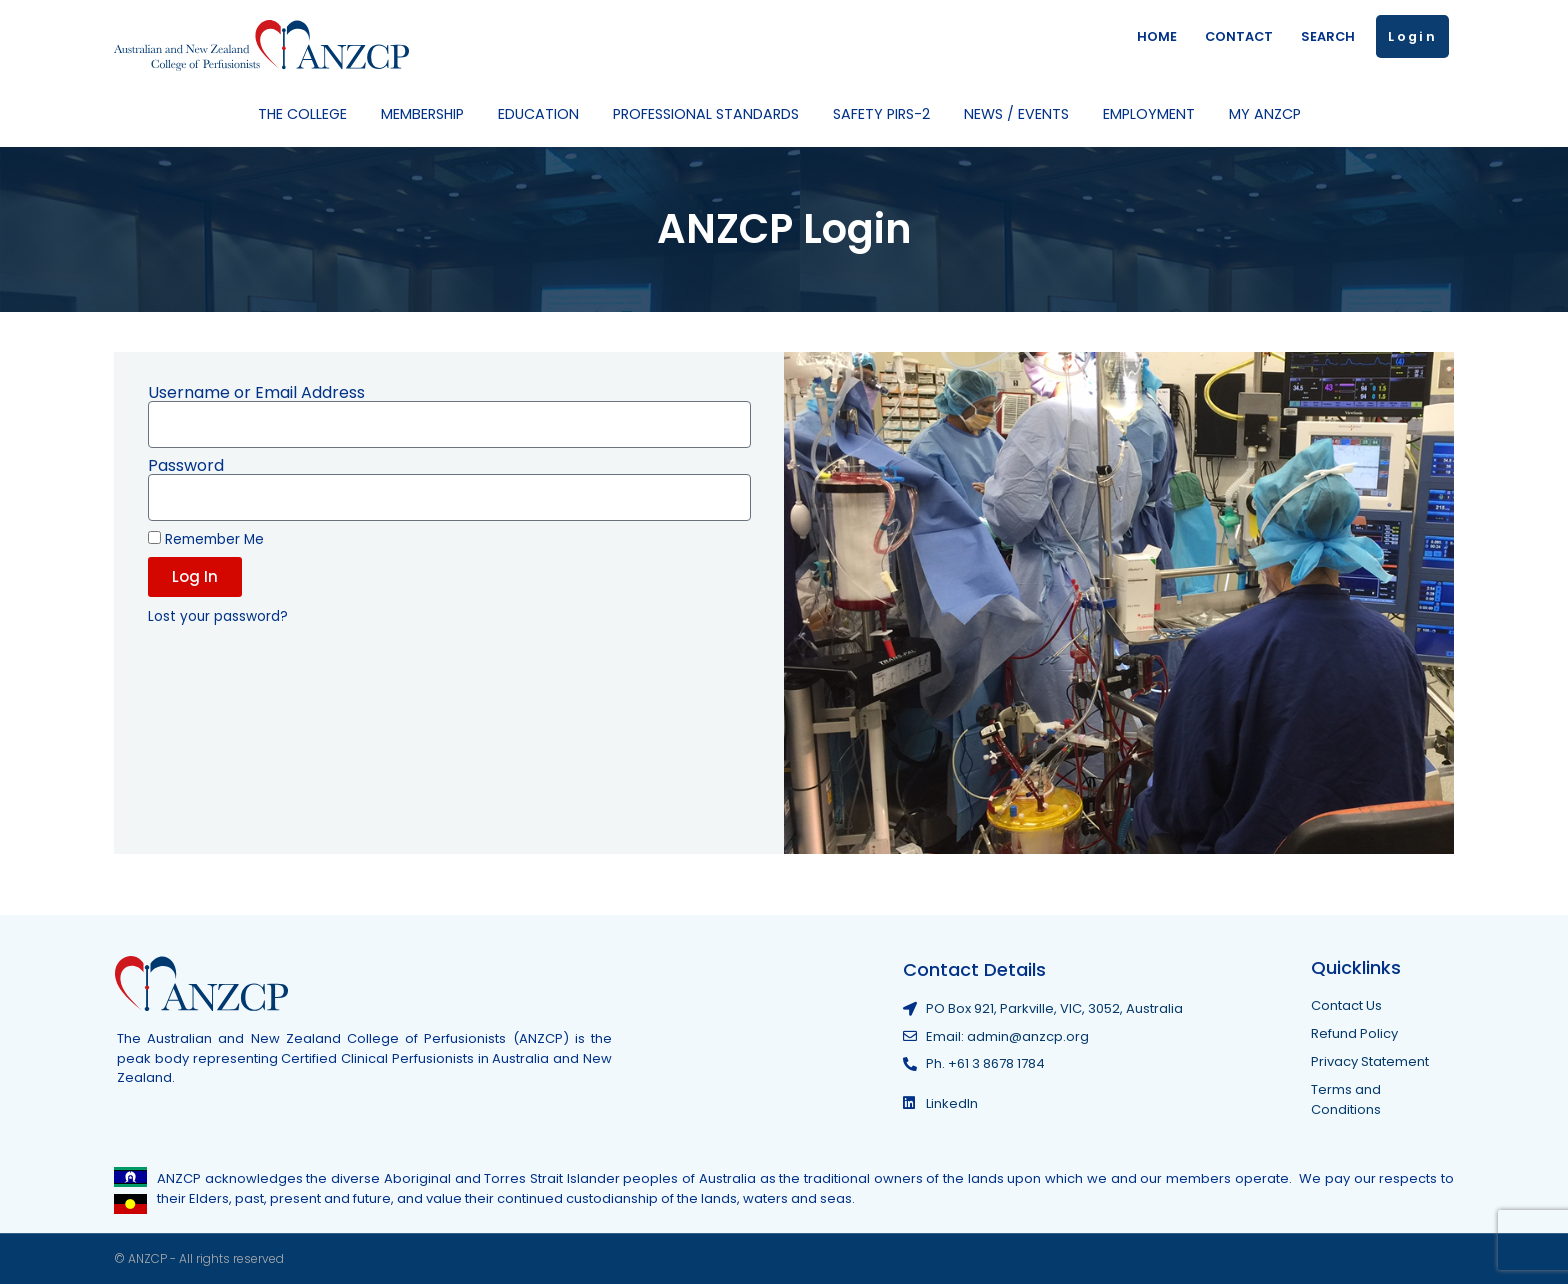 Image resolution: width=1568 pixels, height=1284 pixels. I want to click on Membership, so click(427, 114).